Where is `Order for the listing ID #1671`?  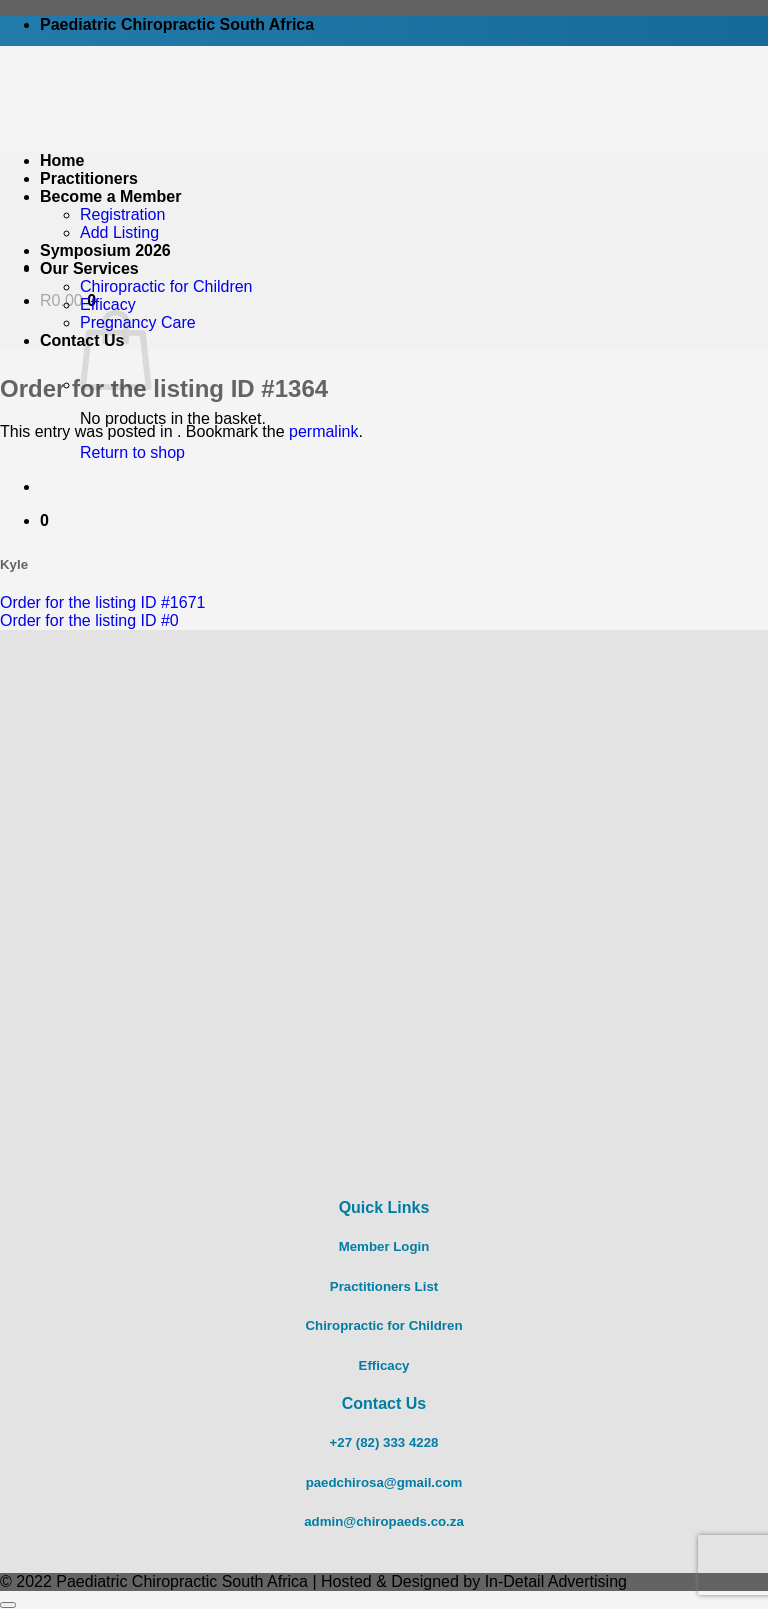
Order for the listing ID #1671 is located at coordinates (102, 602).